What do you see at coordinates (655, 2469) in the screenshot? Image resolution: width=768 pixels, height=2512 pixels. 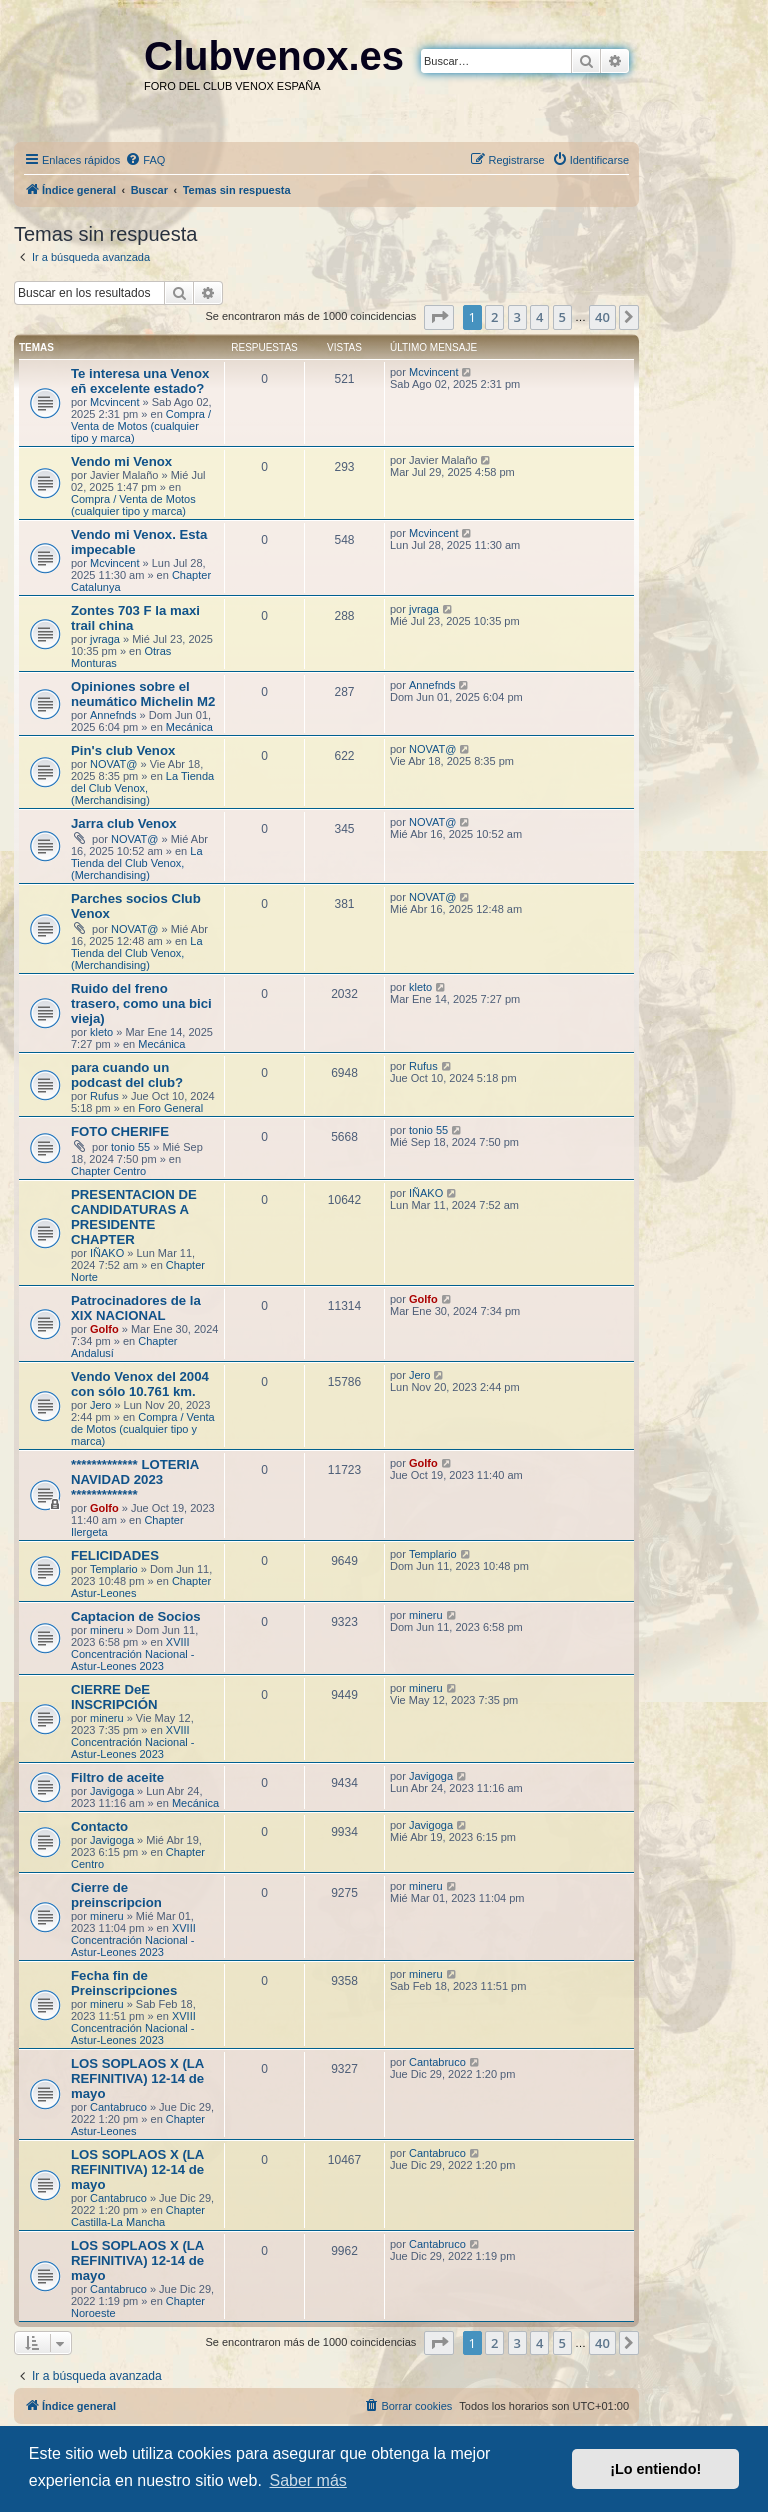 I see `¡Lo entiendo! [button]` at bounding box center [655, 2469].